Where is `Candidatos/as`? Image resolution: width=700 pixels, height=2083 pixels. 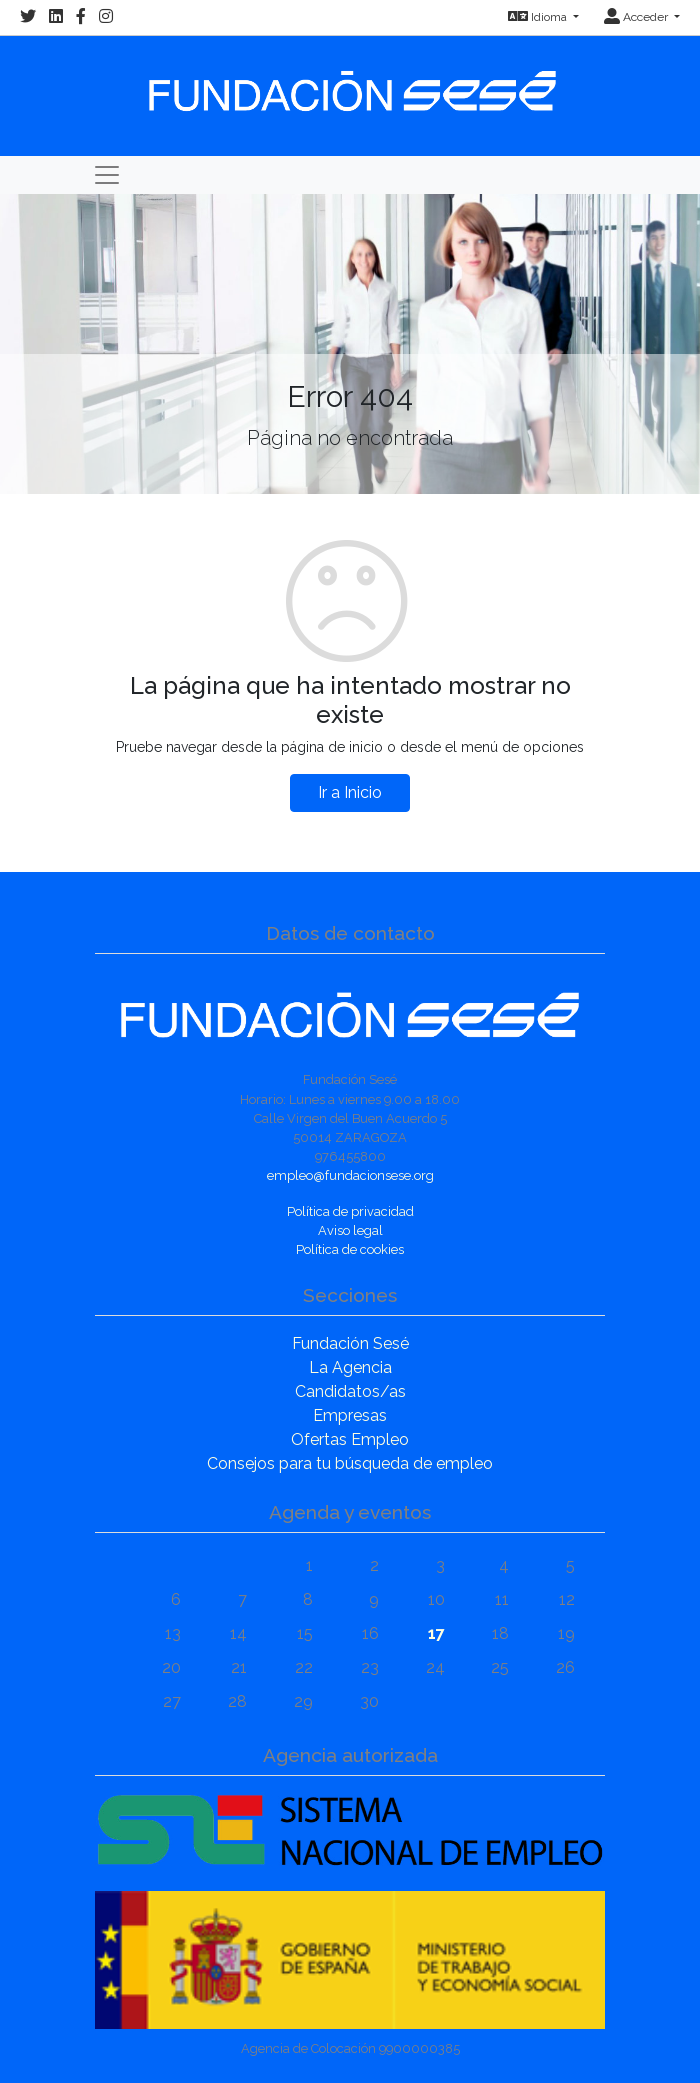
Candidatos/as is located at coordinates (350, 1391).